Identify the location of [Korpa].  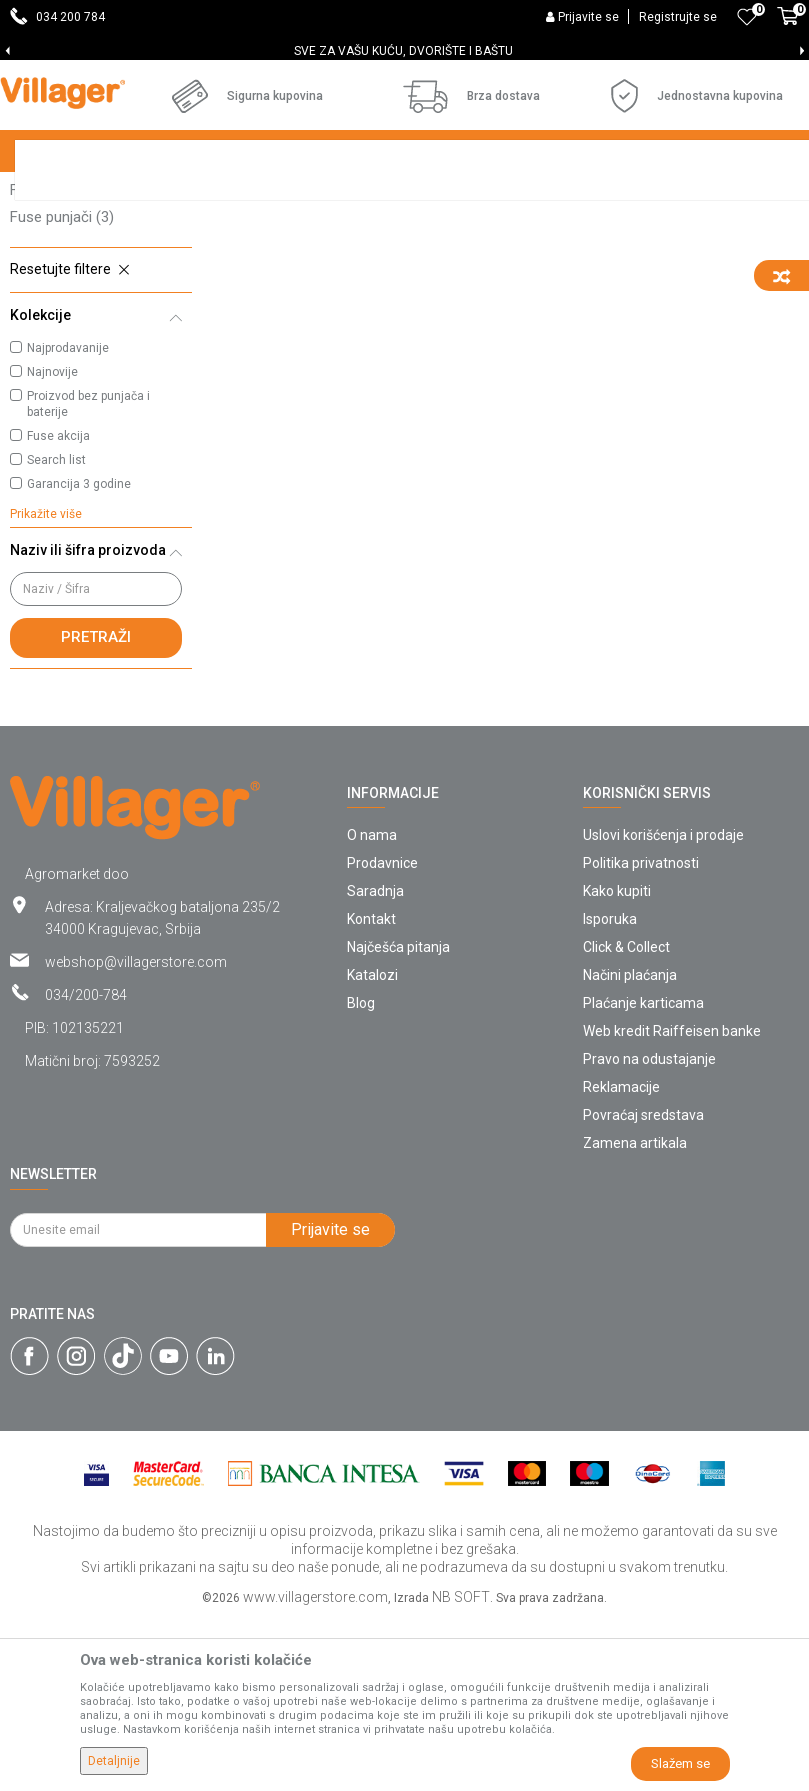
(788, 27).